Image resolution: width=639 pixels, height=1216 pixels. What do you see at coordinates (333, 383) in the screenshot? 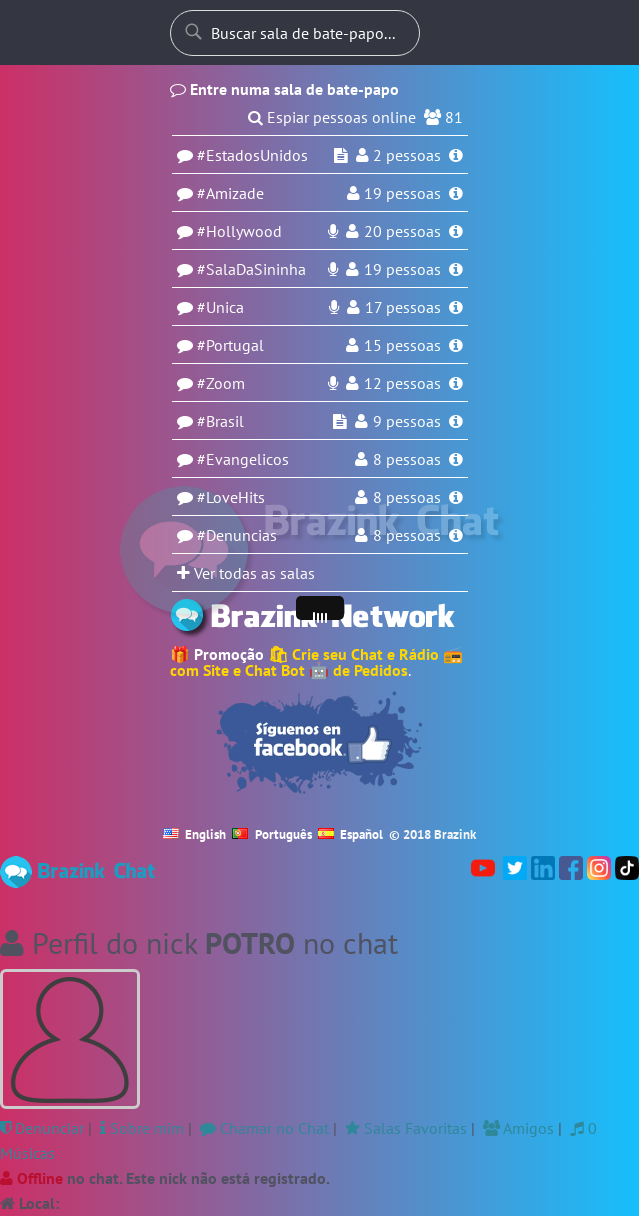
I see `[DJ ao-vivo na rádio da sala Zoom]` at bounding box center [333, 383].